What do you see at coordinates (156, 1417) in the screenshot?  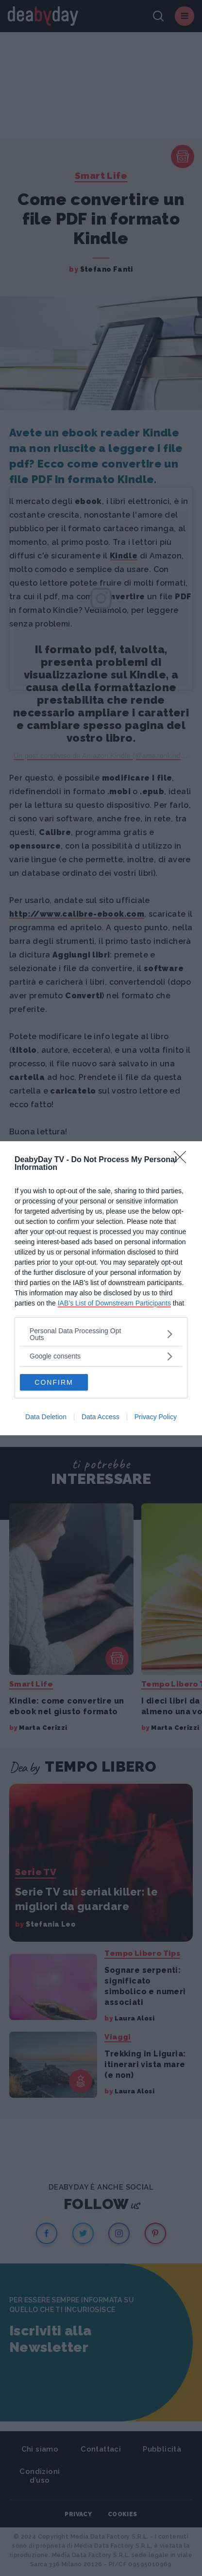 I see `Privacy Policy` at bounding box center [156, 1417].